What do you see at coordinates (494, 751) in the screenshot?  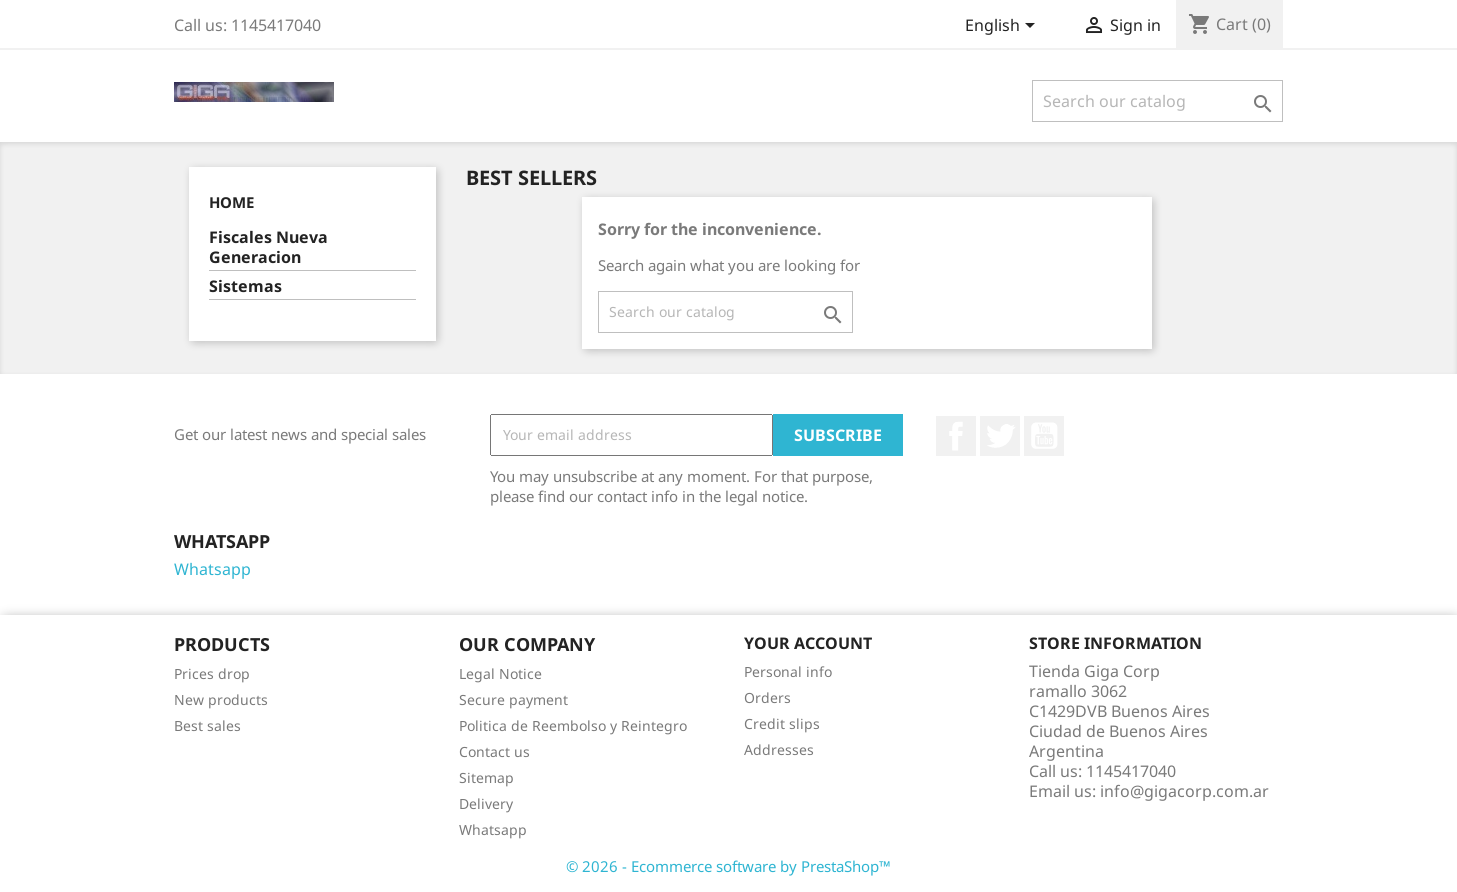 I see `Contact us` at bounding box center [494, 751].